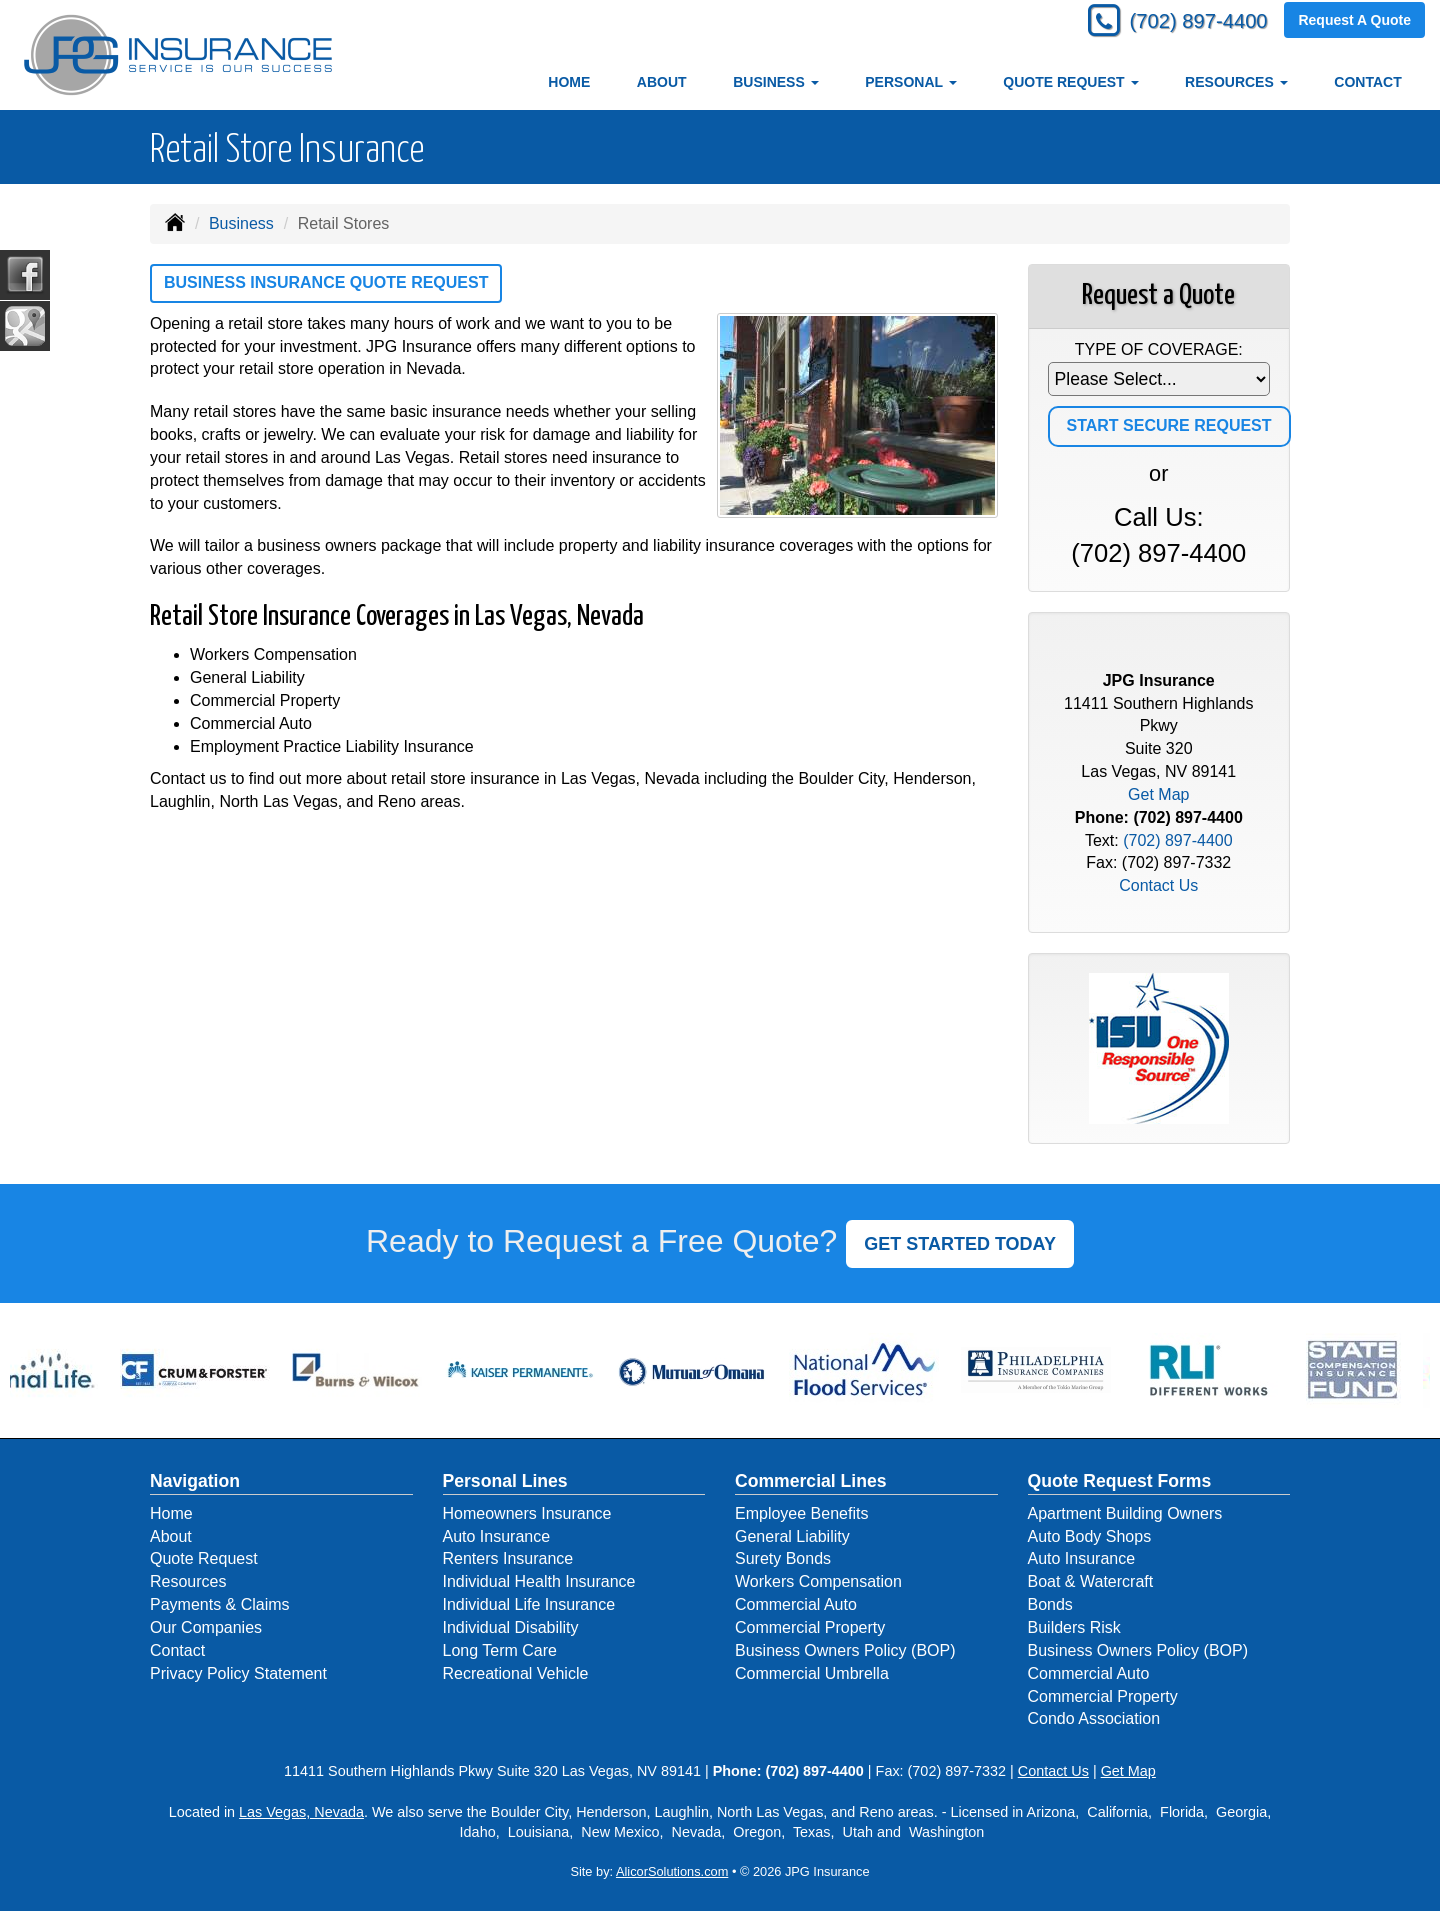 This screenshot has width=1440, height=1911. I want to click on Auto Body Shops, so click(1090, 1536).